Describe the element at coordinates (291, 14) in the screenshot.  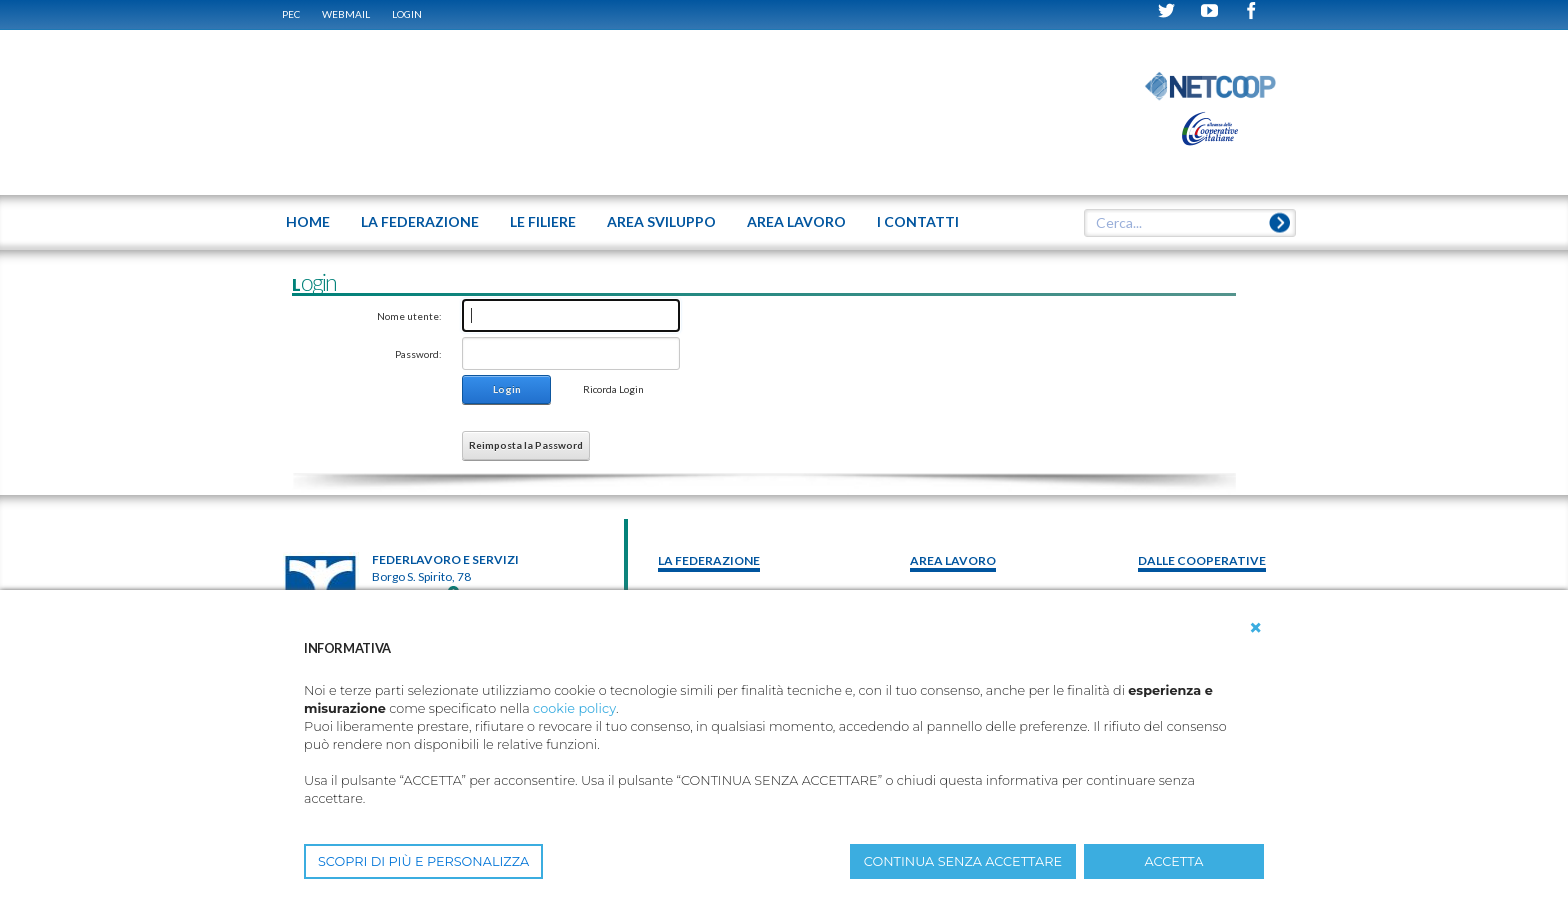
I see `PEC` at that location.